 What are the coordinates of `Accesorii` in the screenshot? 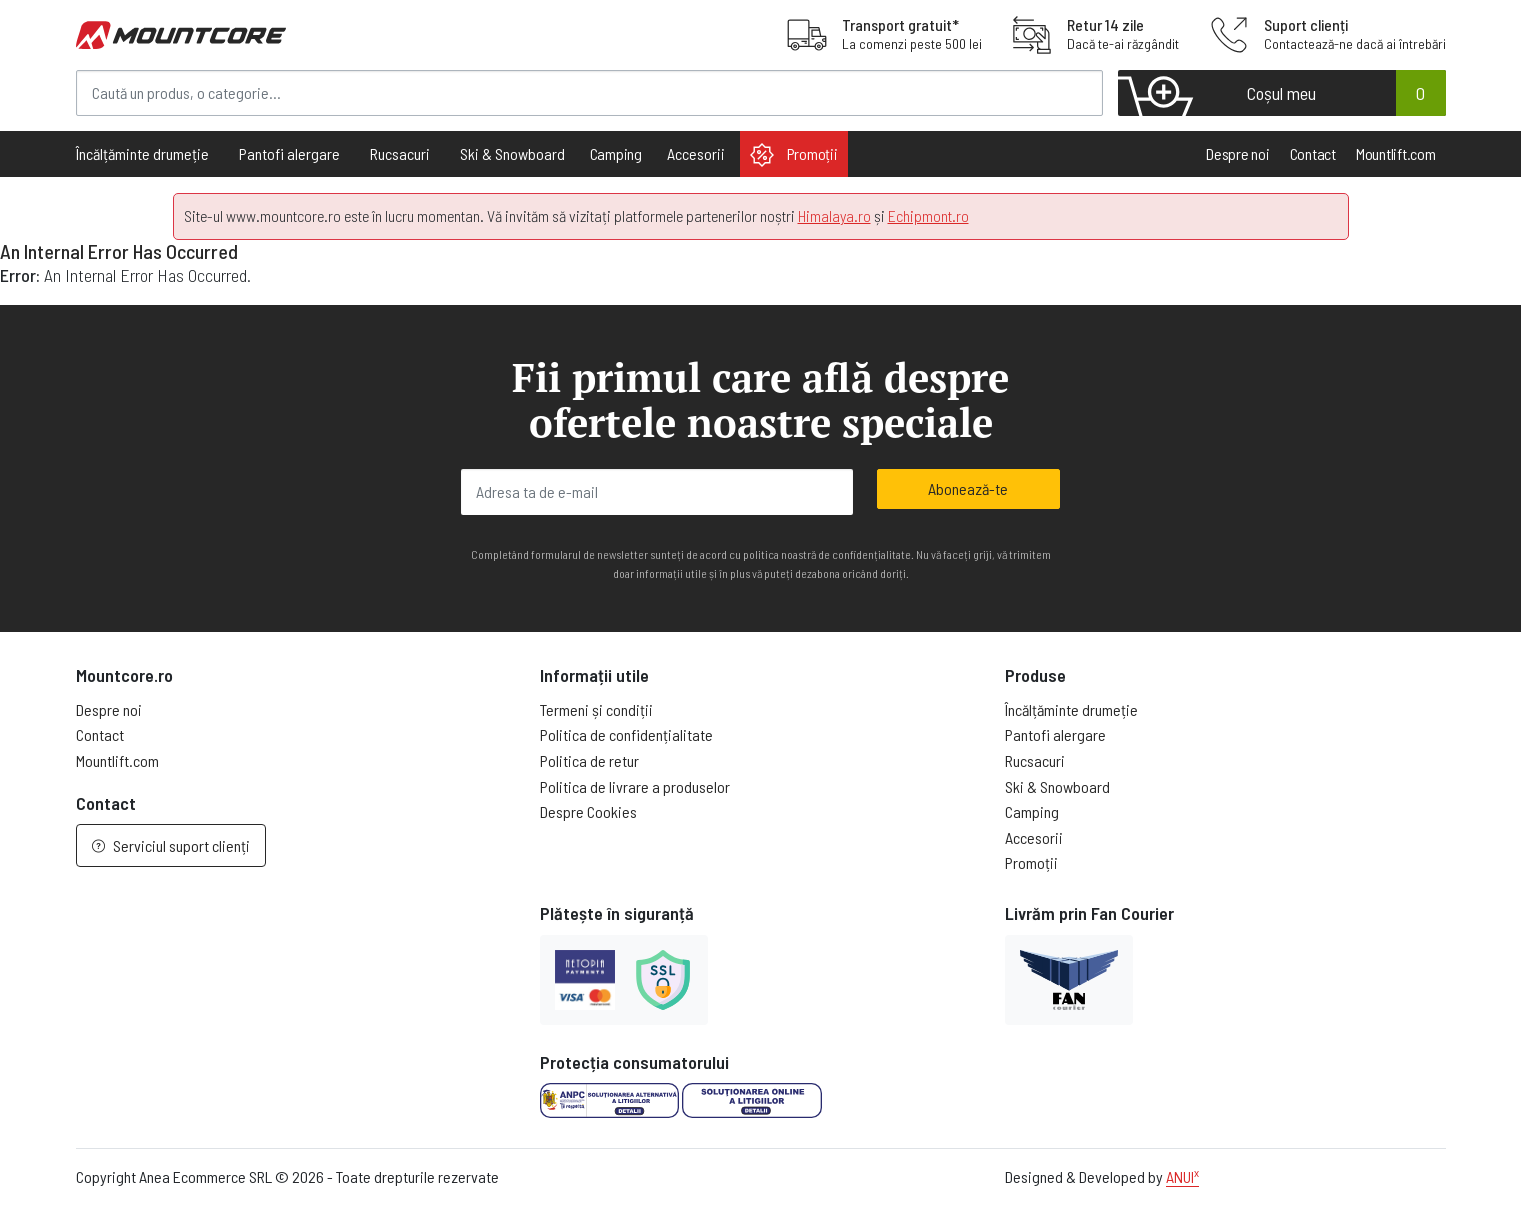 It's located at (1034, 837).